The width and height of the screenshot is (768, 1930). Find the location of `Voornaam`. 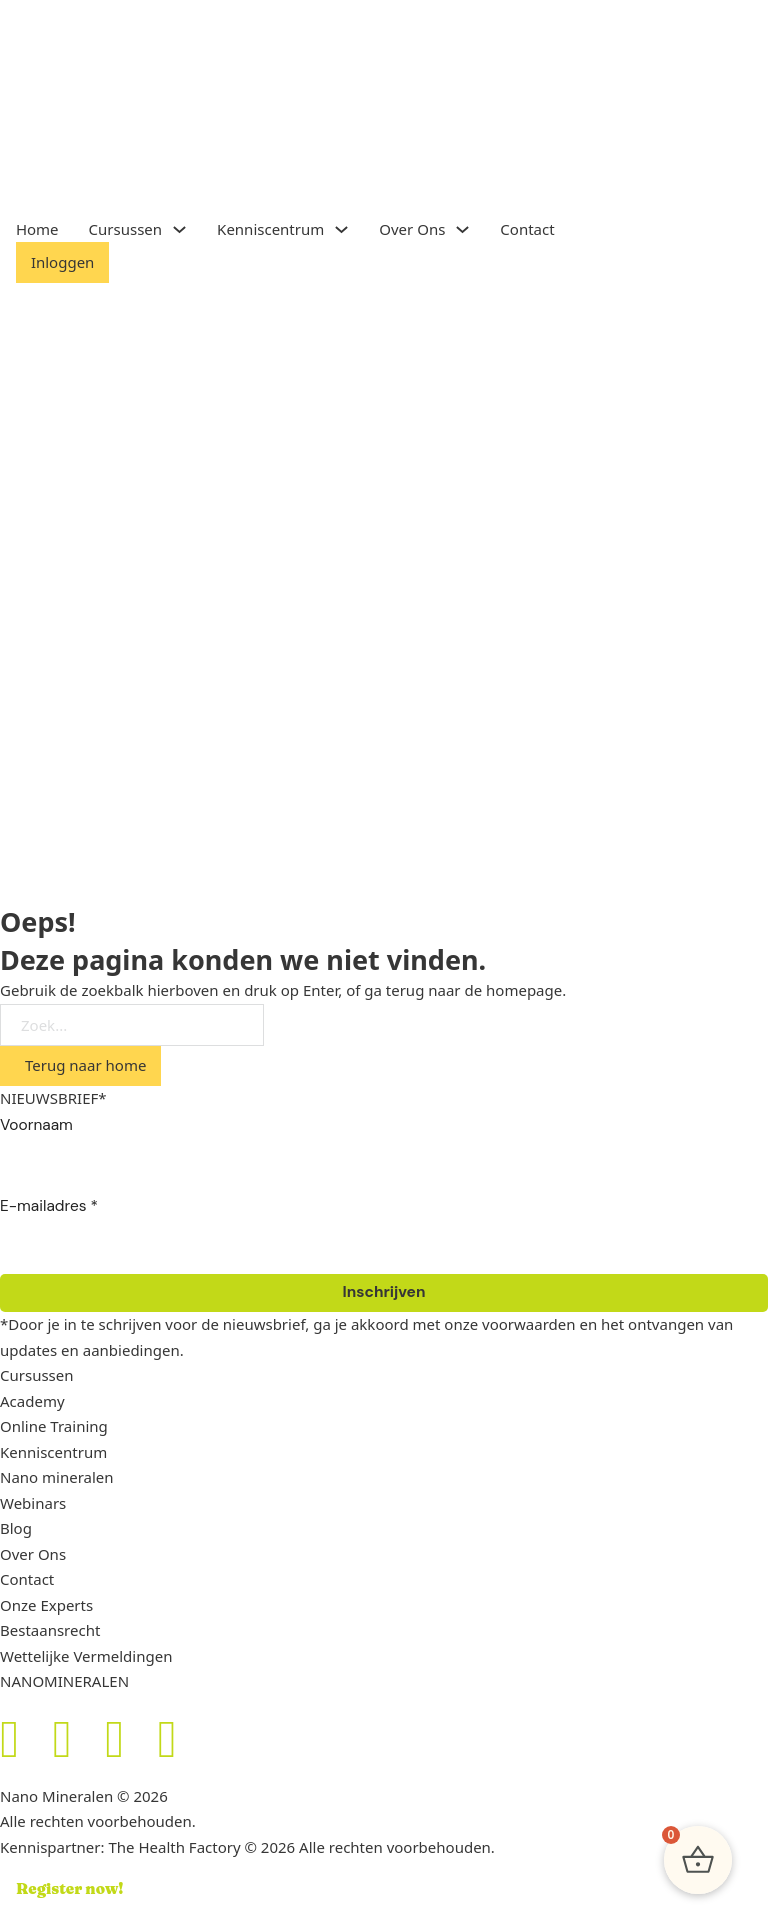

Voornaam is located at coordinates (36, 1125).